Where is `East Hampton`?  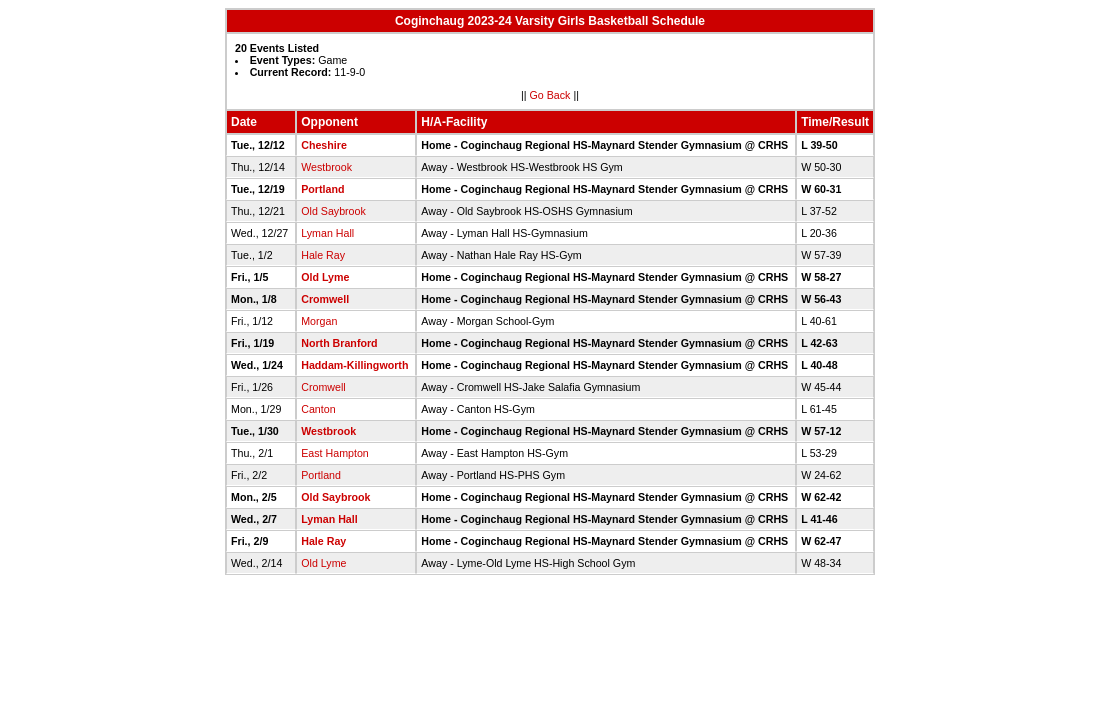 East Hampton is located at coordinates (335, 453).